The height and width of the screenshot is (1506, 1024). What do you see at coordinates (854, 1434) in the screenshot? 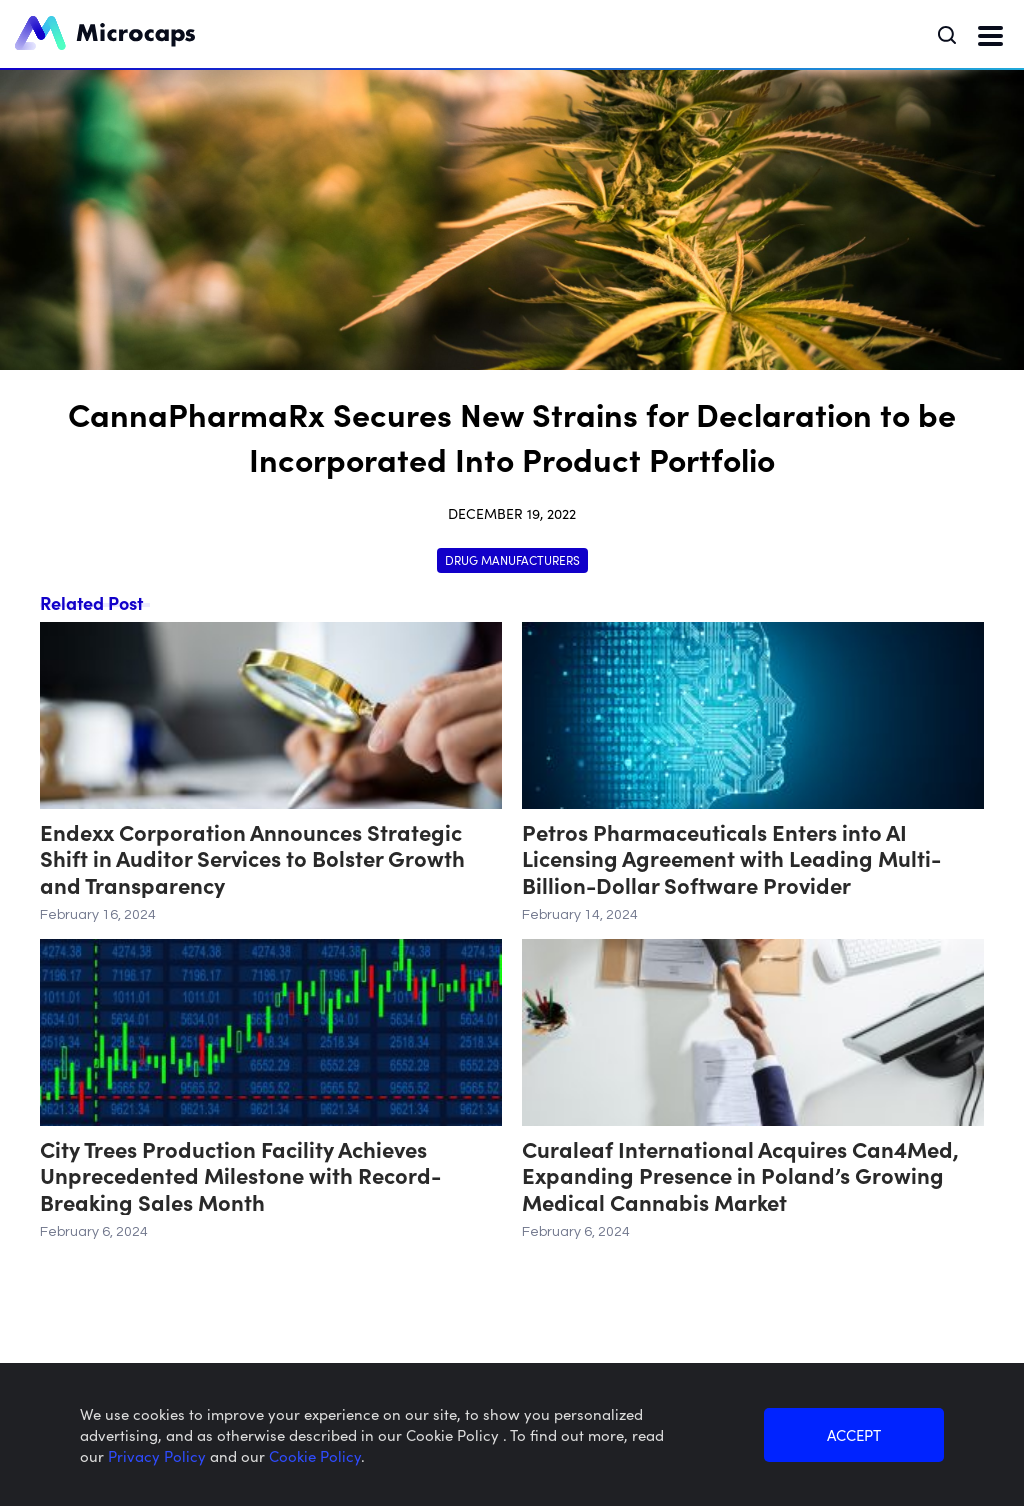
I see `ACCEPT` at bounding box center [854, 1434].